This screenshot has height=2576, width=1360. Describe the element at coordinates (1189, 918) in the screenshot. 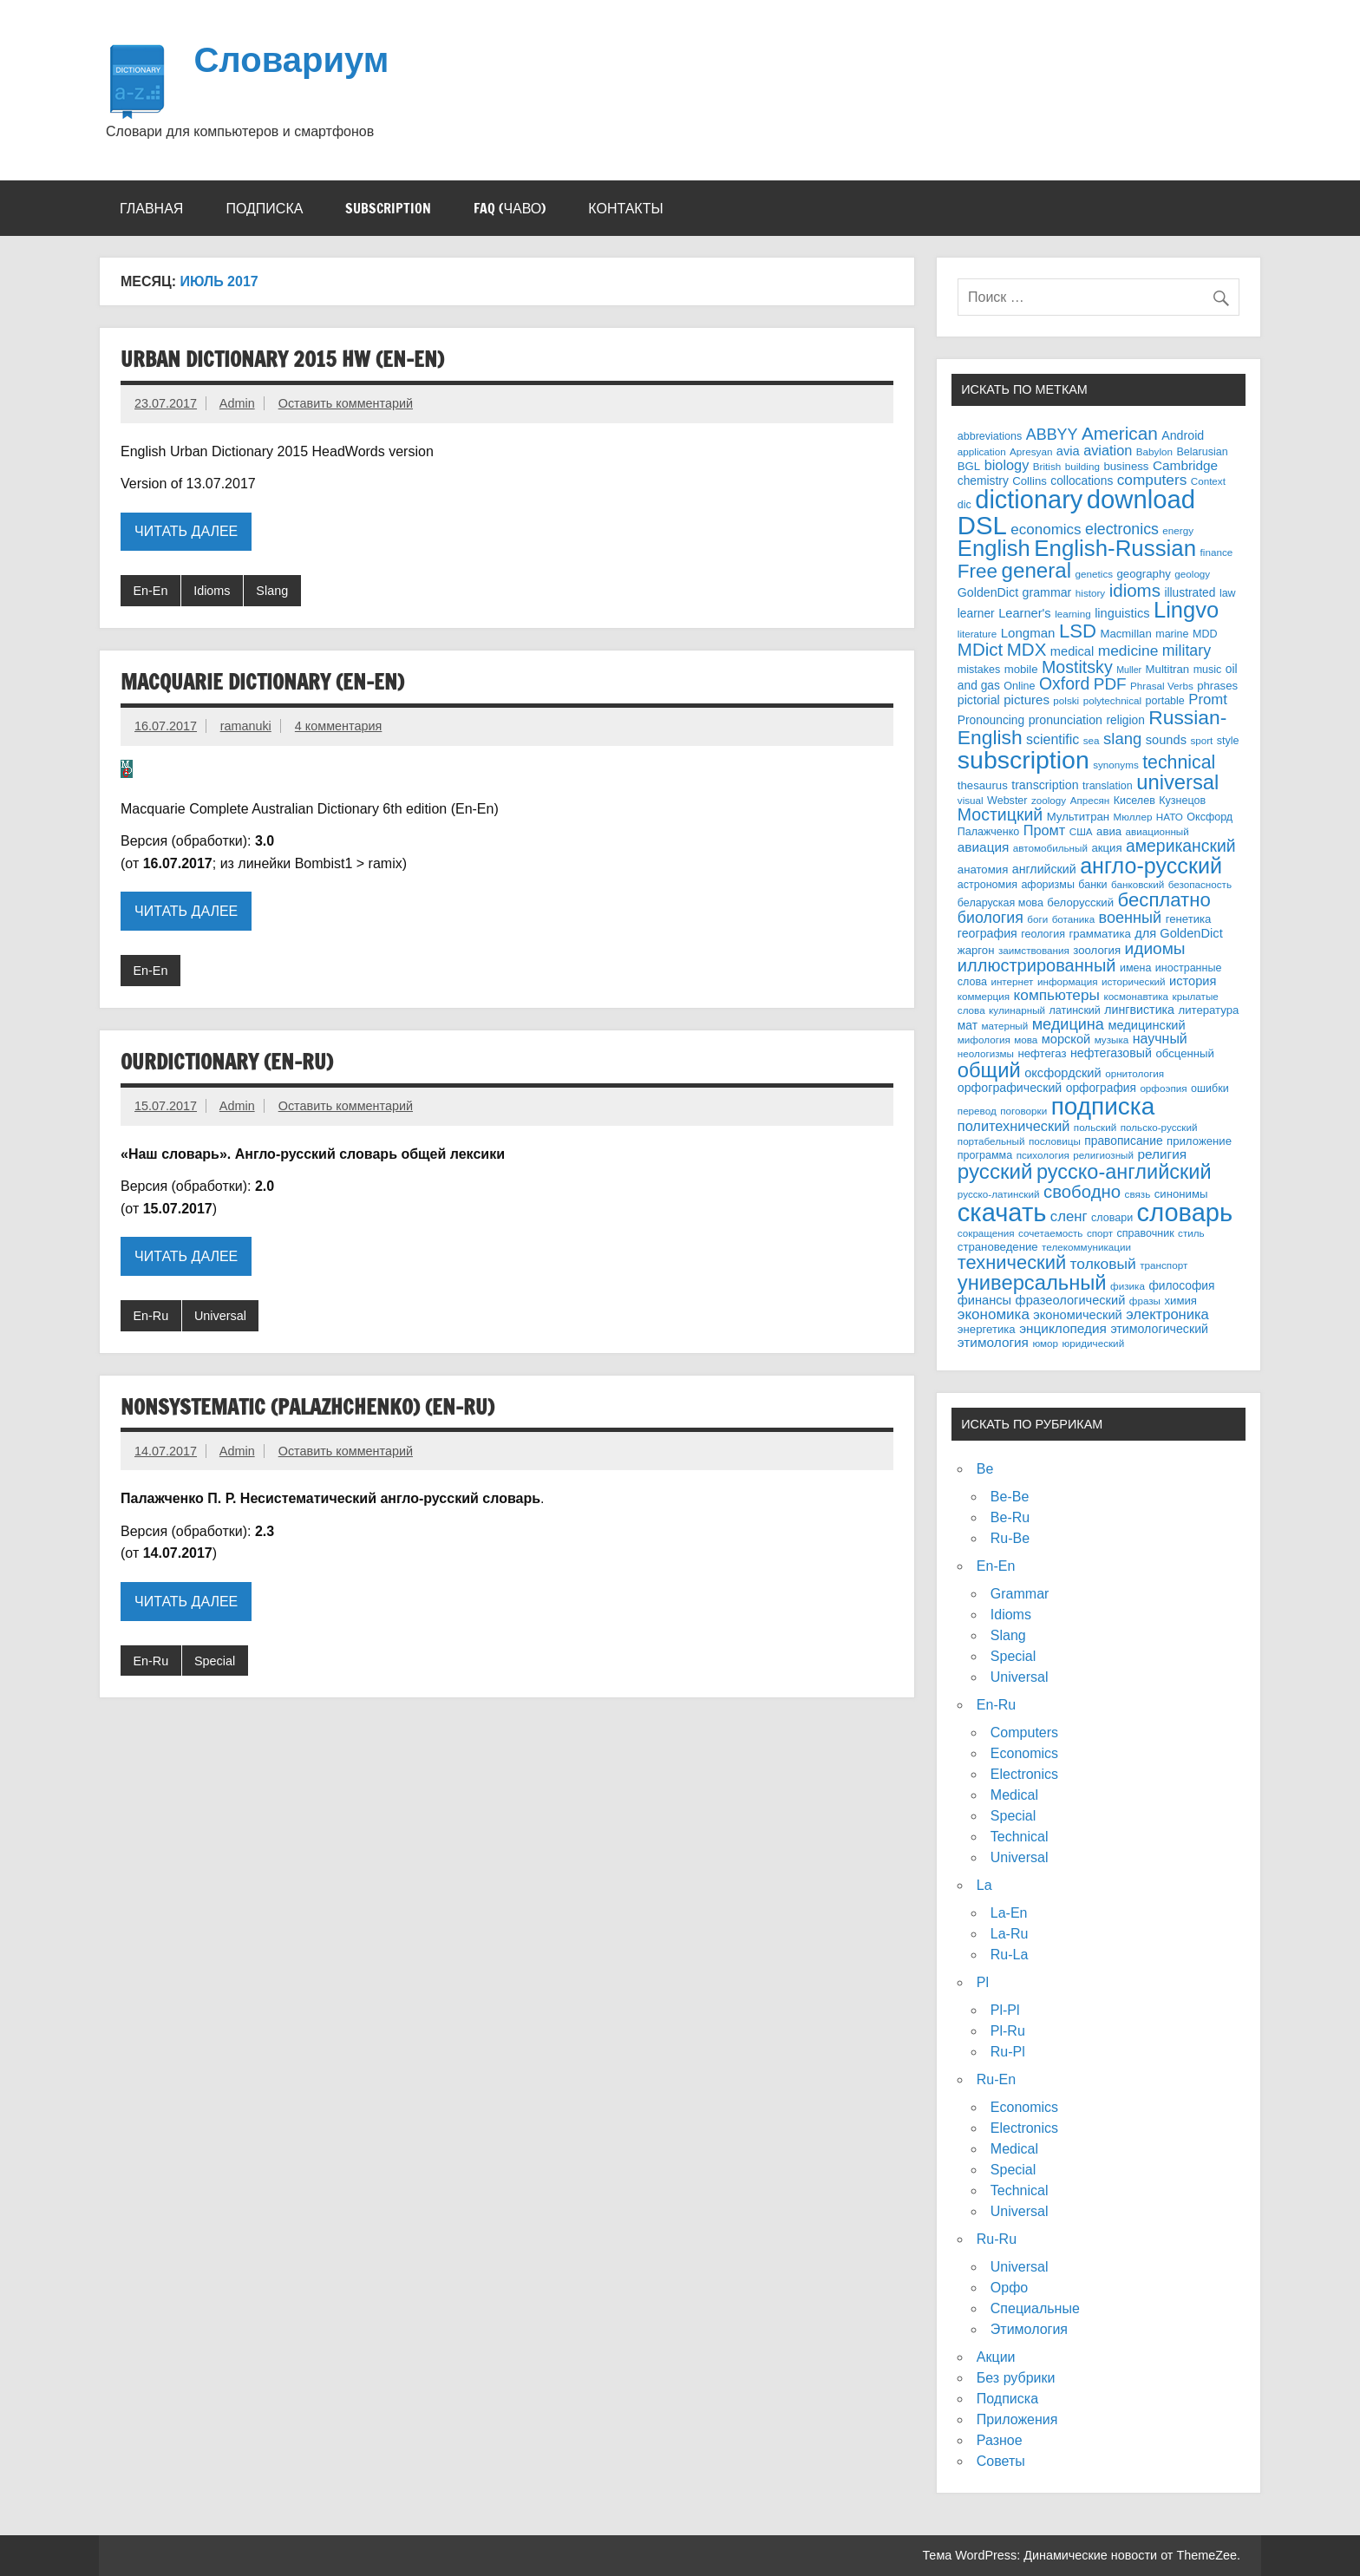

I see `генетика [генетика (5 элементов)]` at that location.